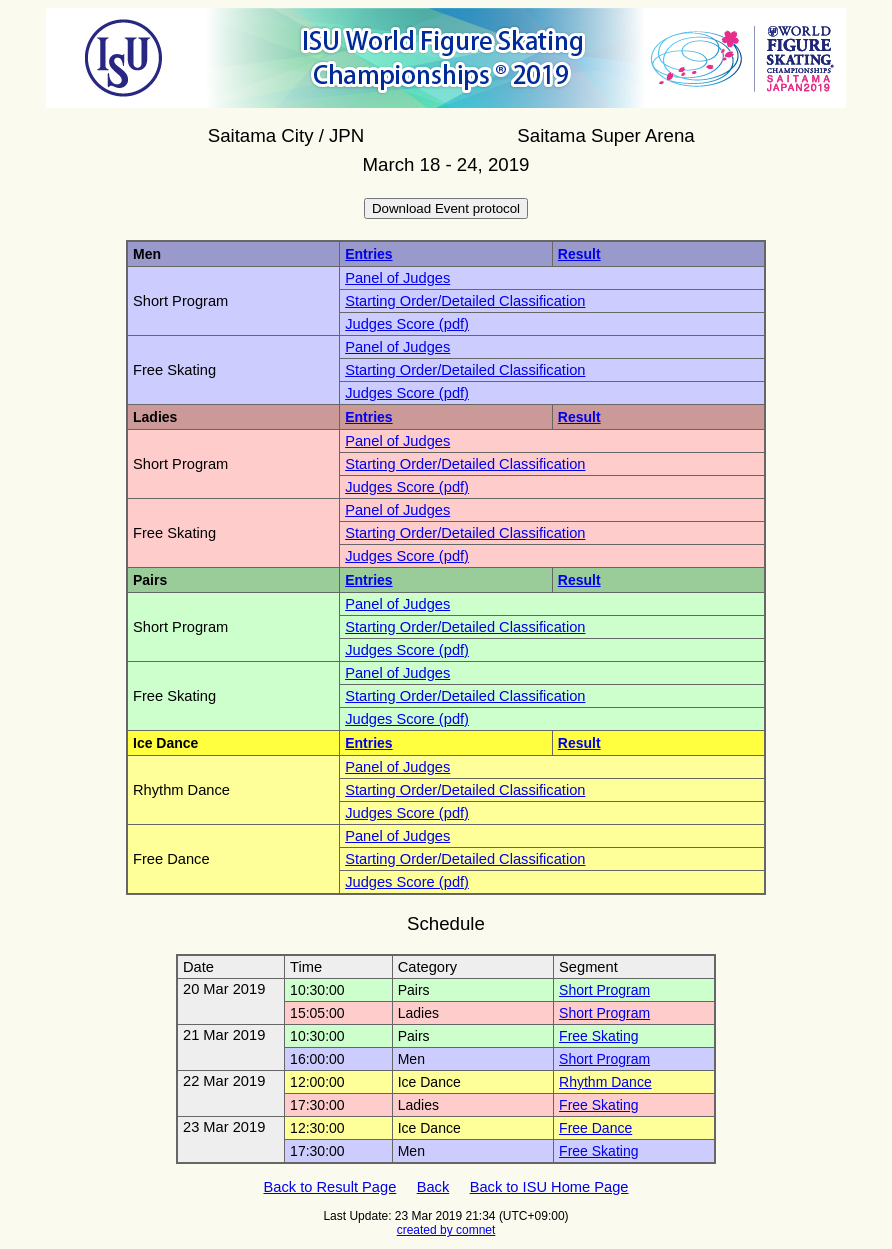  What do you see at coordinates (330, 1187) in the screenshot?
I see `Back to Result Page` at bounding box center [330, 1187].